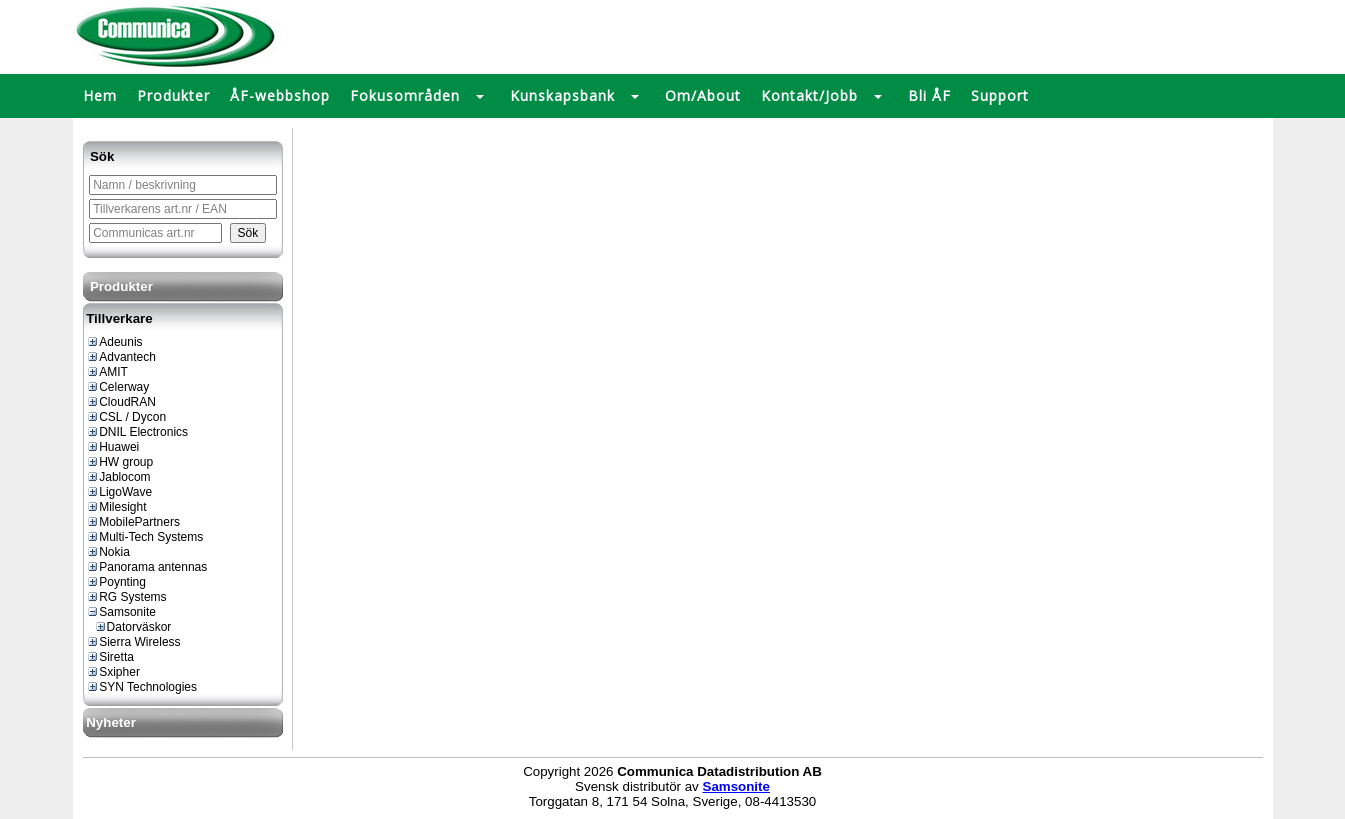 The width and height of the screenshot is (1345, 819). Describe the element at coordinates (119, 492) in the screenshot. I see `LigoWave` at that location.